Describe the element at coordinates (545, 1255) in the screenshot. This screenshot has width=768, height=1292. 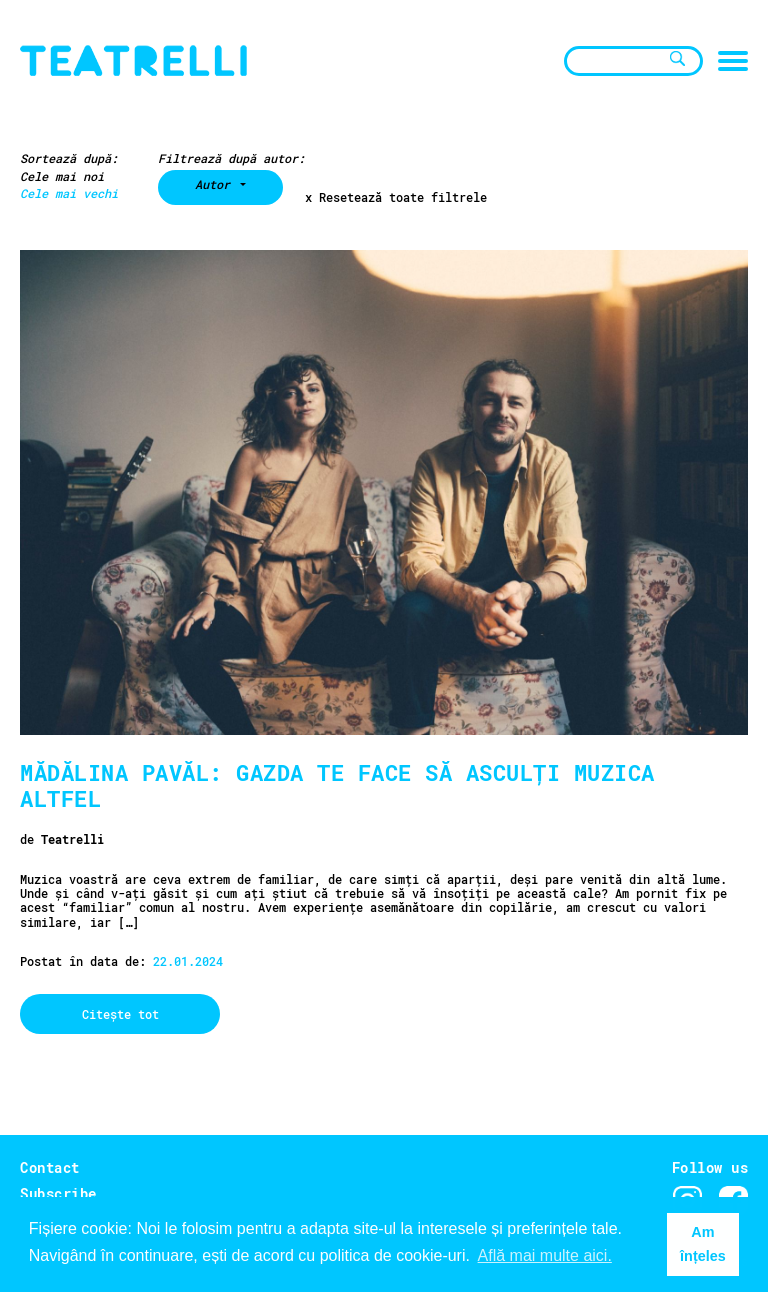
I see `Află mai multe aici. [button]` at that location.